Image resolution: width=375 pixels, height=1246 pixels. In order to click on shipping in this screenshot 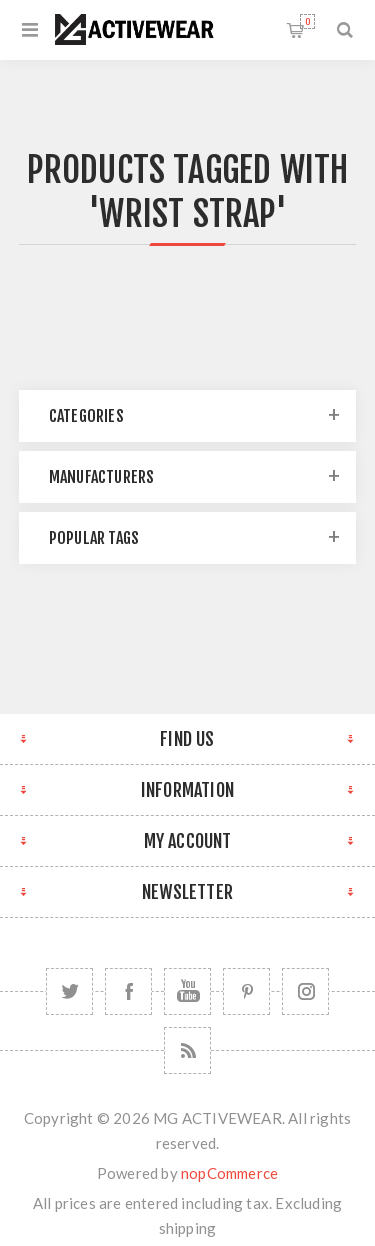, I will do `click(188, 1228)`.